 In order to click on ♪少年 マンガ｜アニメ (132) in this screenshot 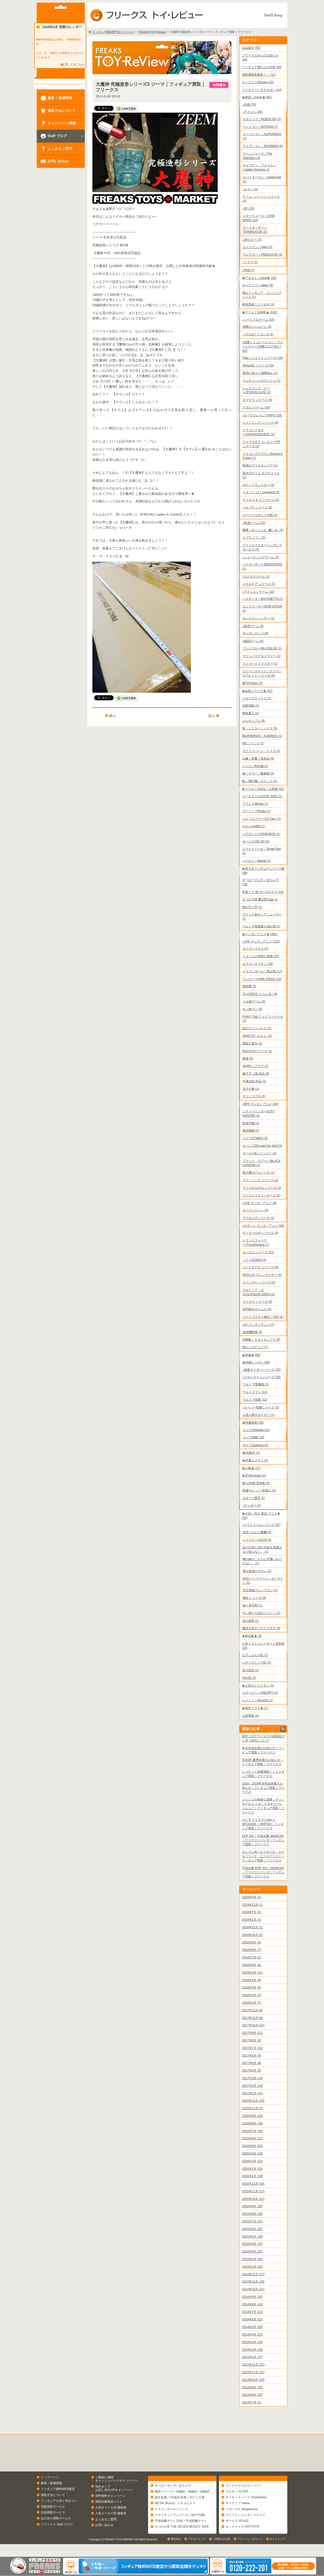, I will do `click(261, 941)`.